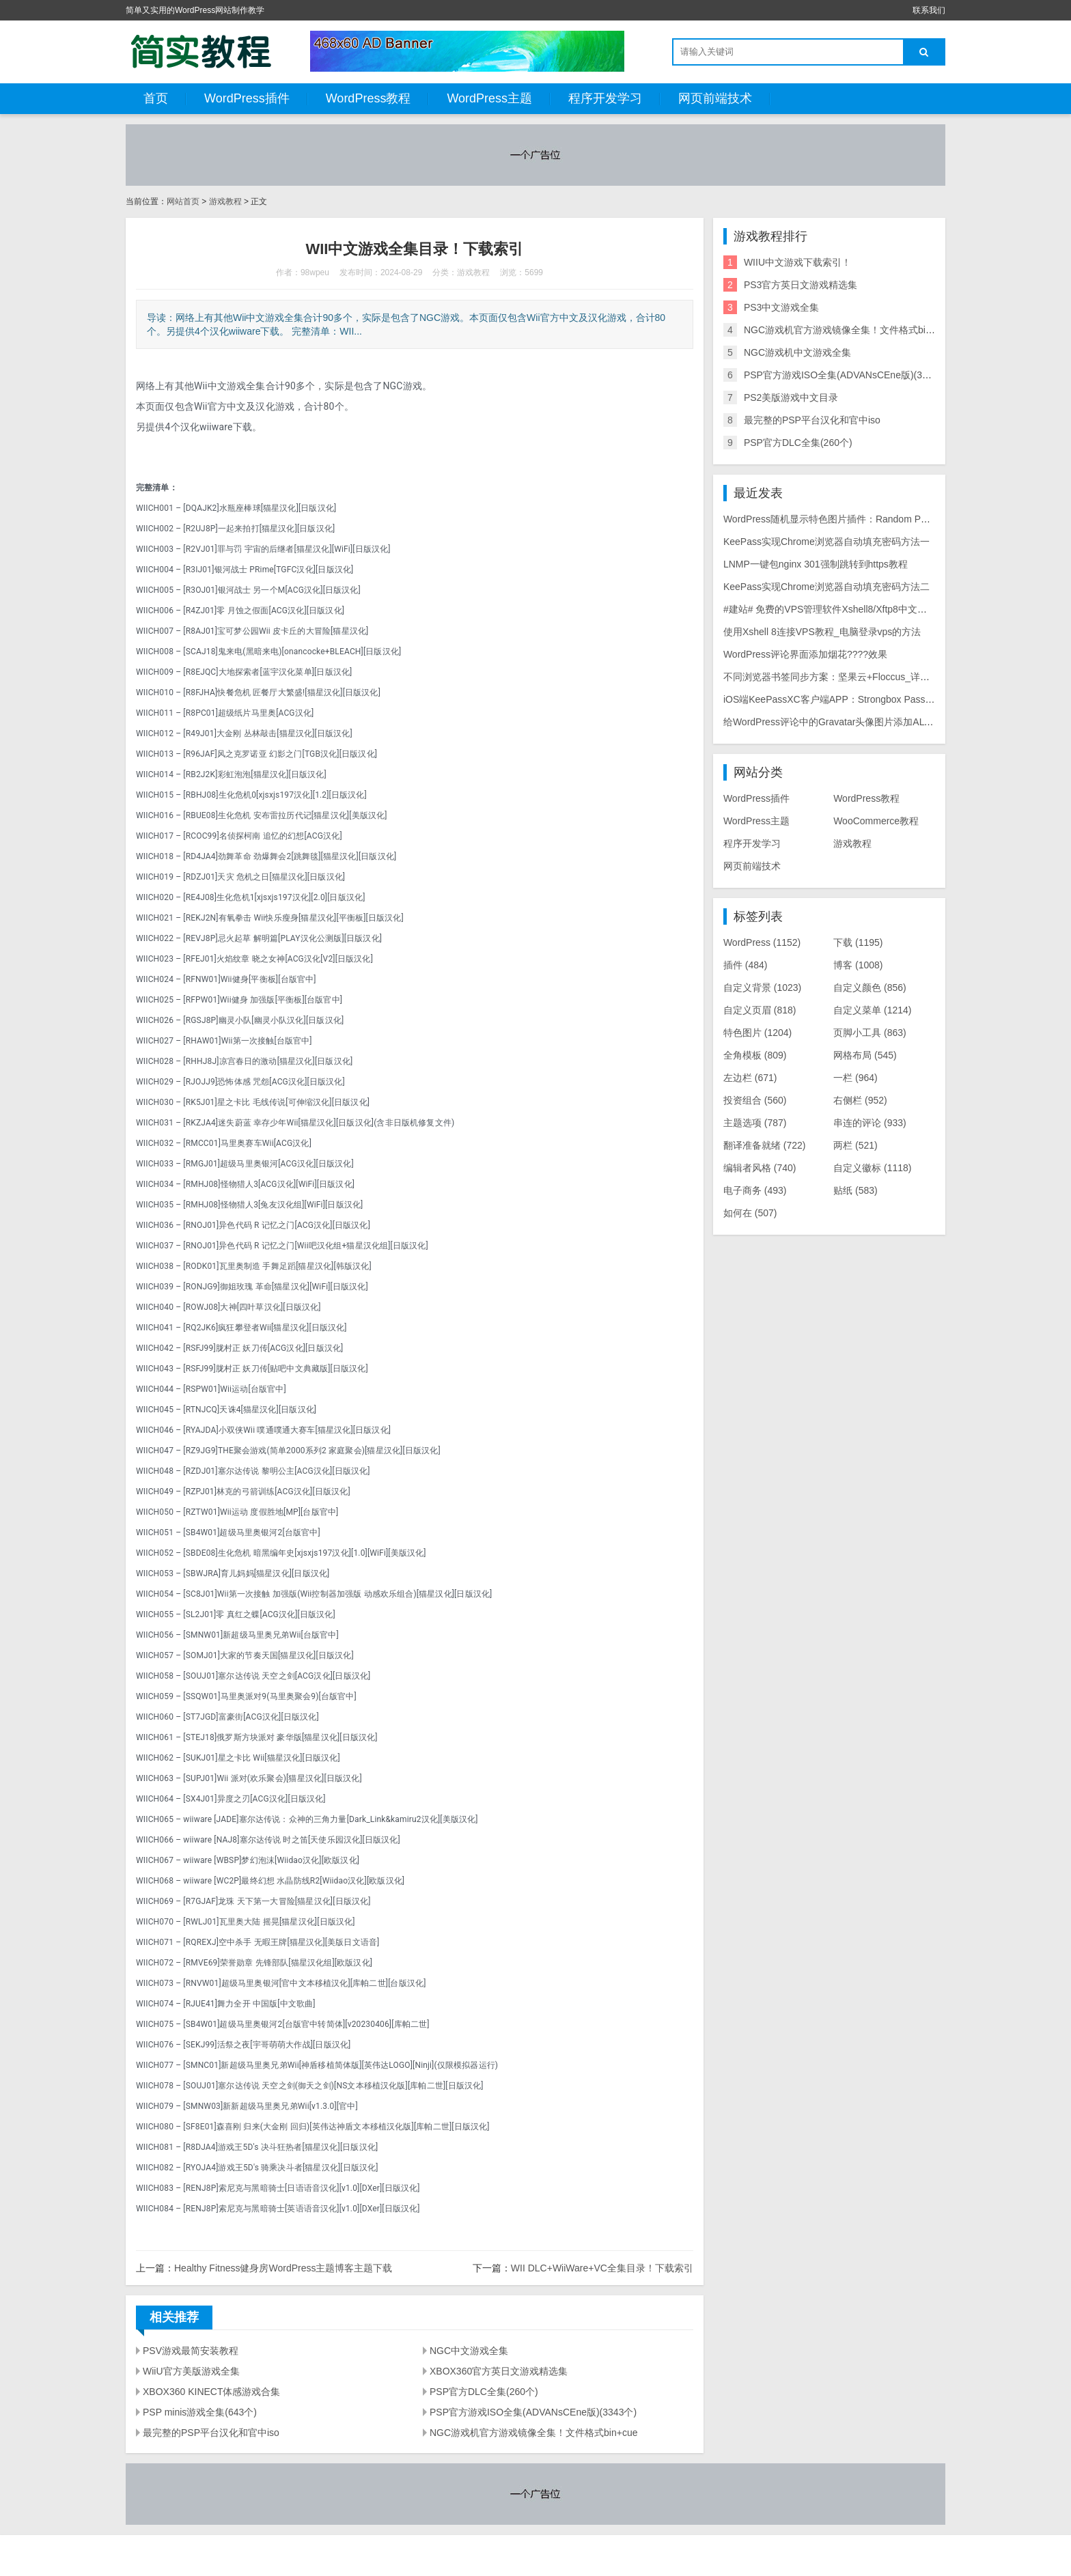 The width and height of the screenshot is (1071, 2576). What do you see at coordinates (876, 820) in the screenshot?
I see `WooCommerce教程` at bounding box center [876, 820].